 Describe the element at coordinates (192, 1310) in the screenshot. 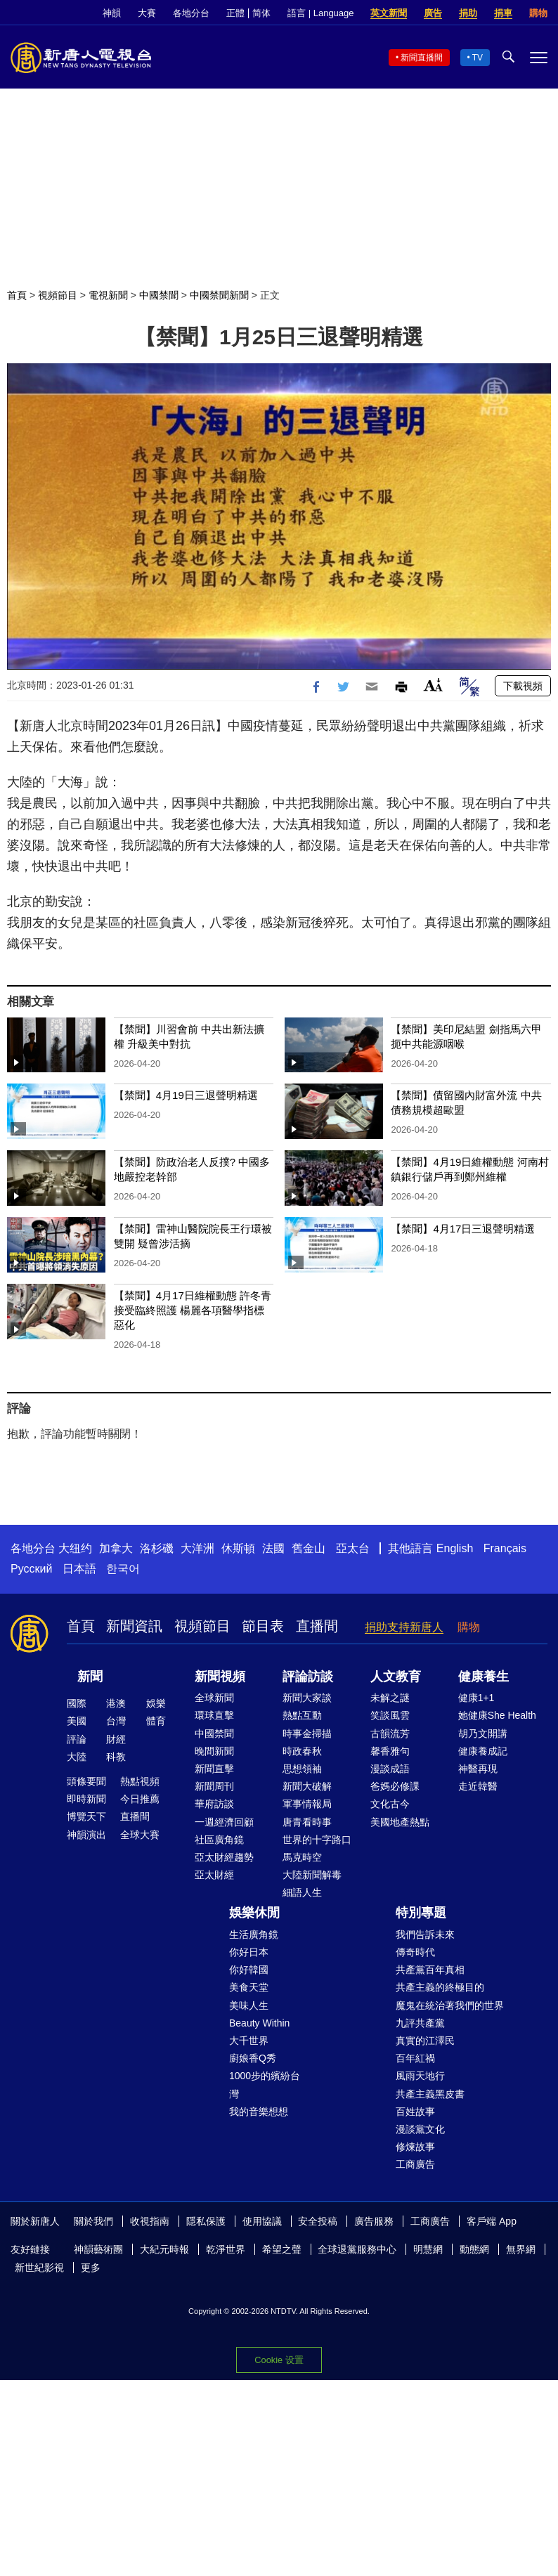

I see `【禁聞】4月17日維權動態 許冬青接受臨終照護 楊麗各項醫學指標惡化` at that location.